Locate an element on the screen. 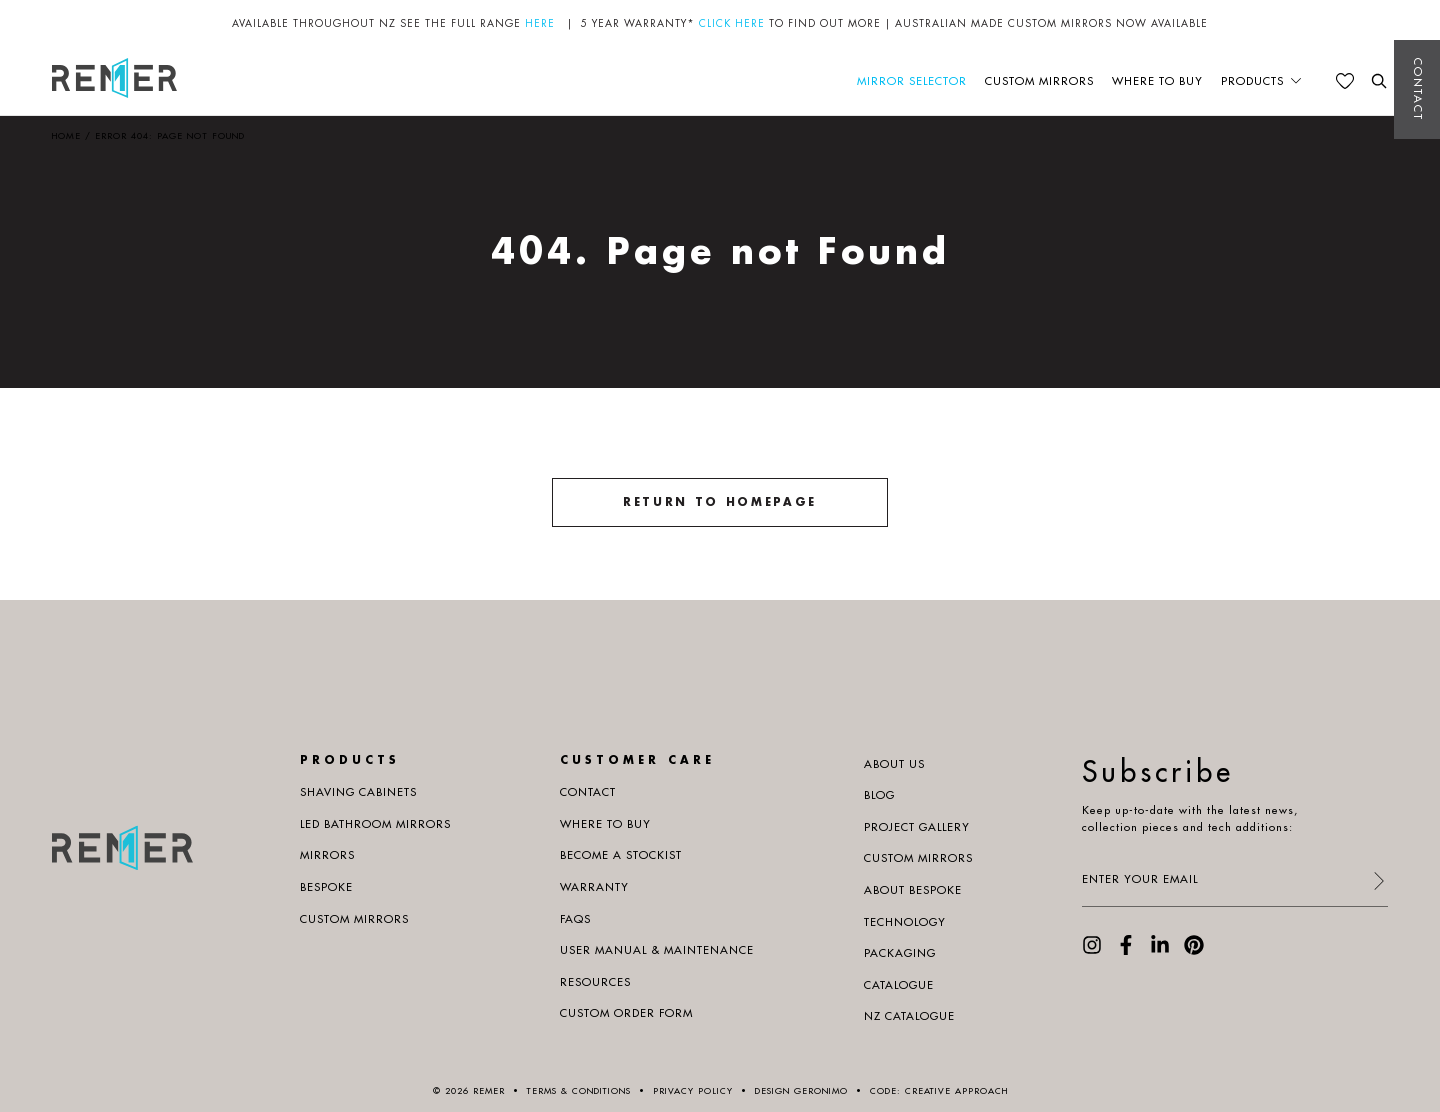  About Bespoke is located at coordinates (913, 890).